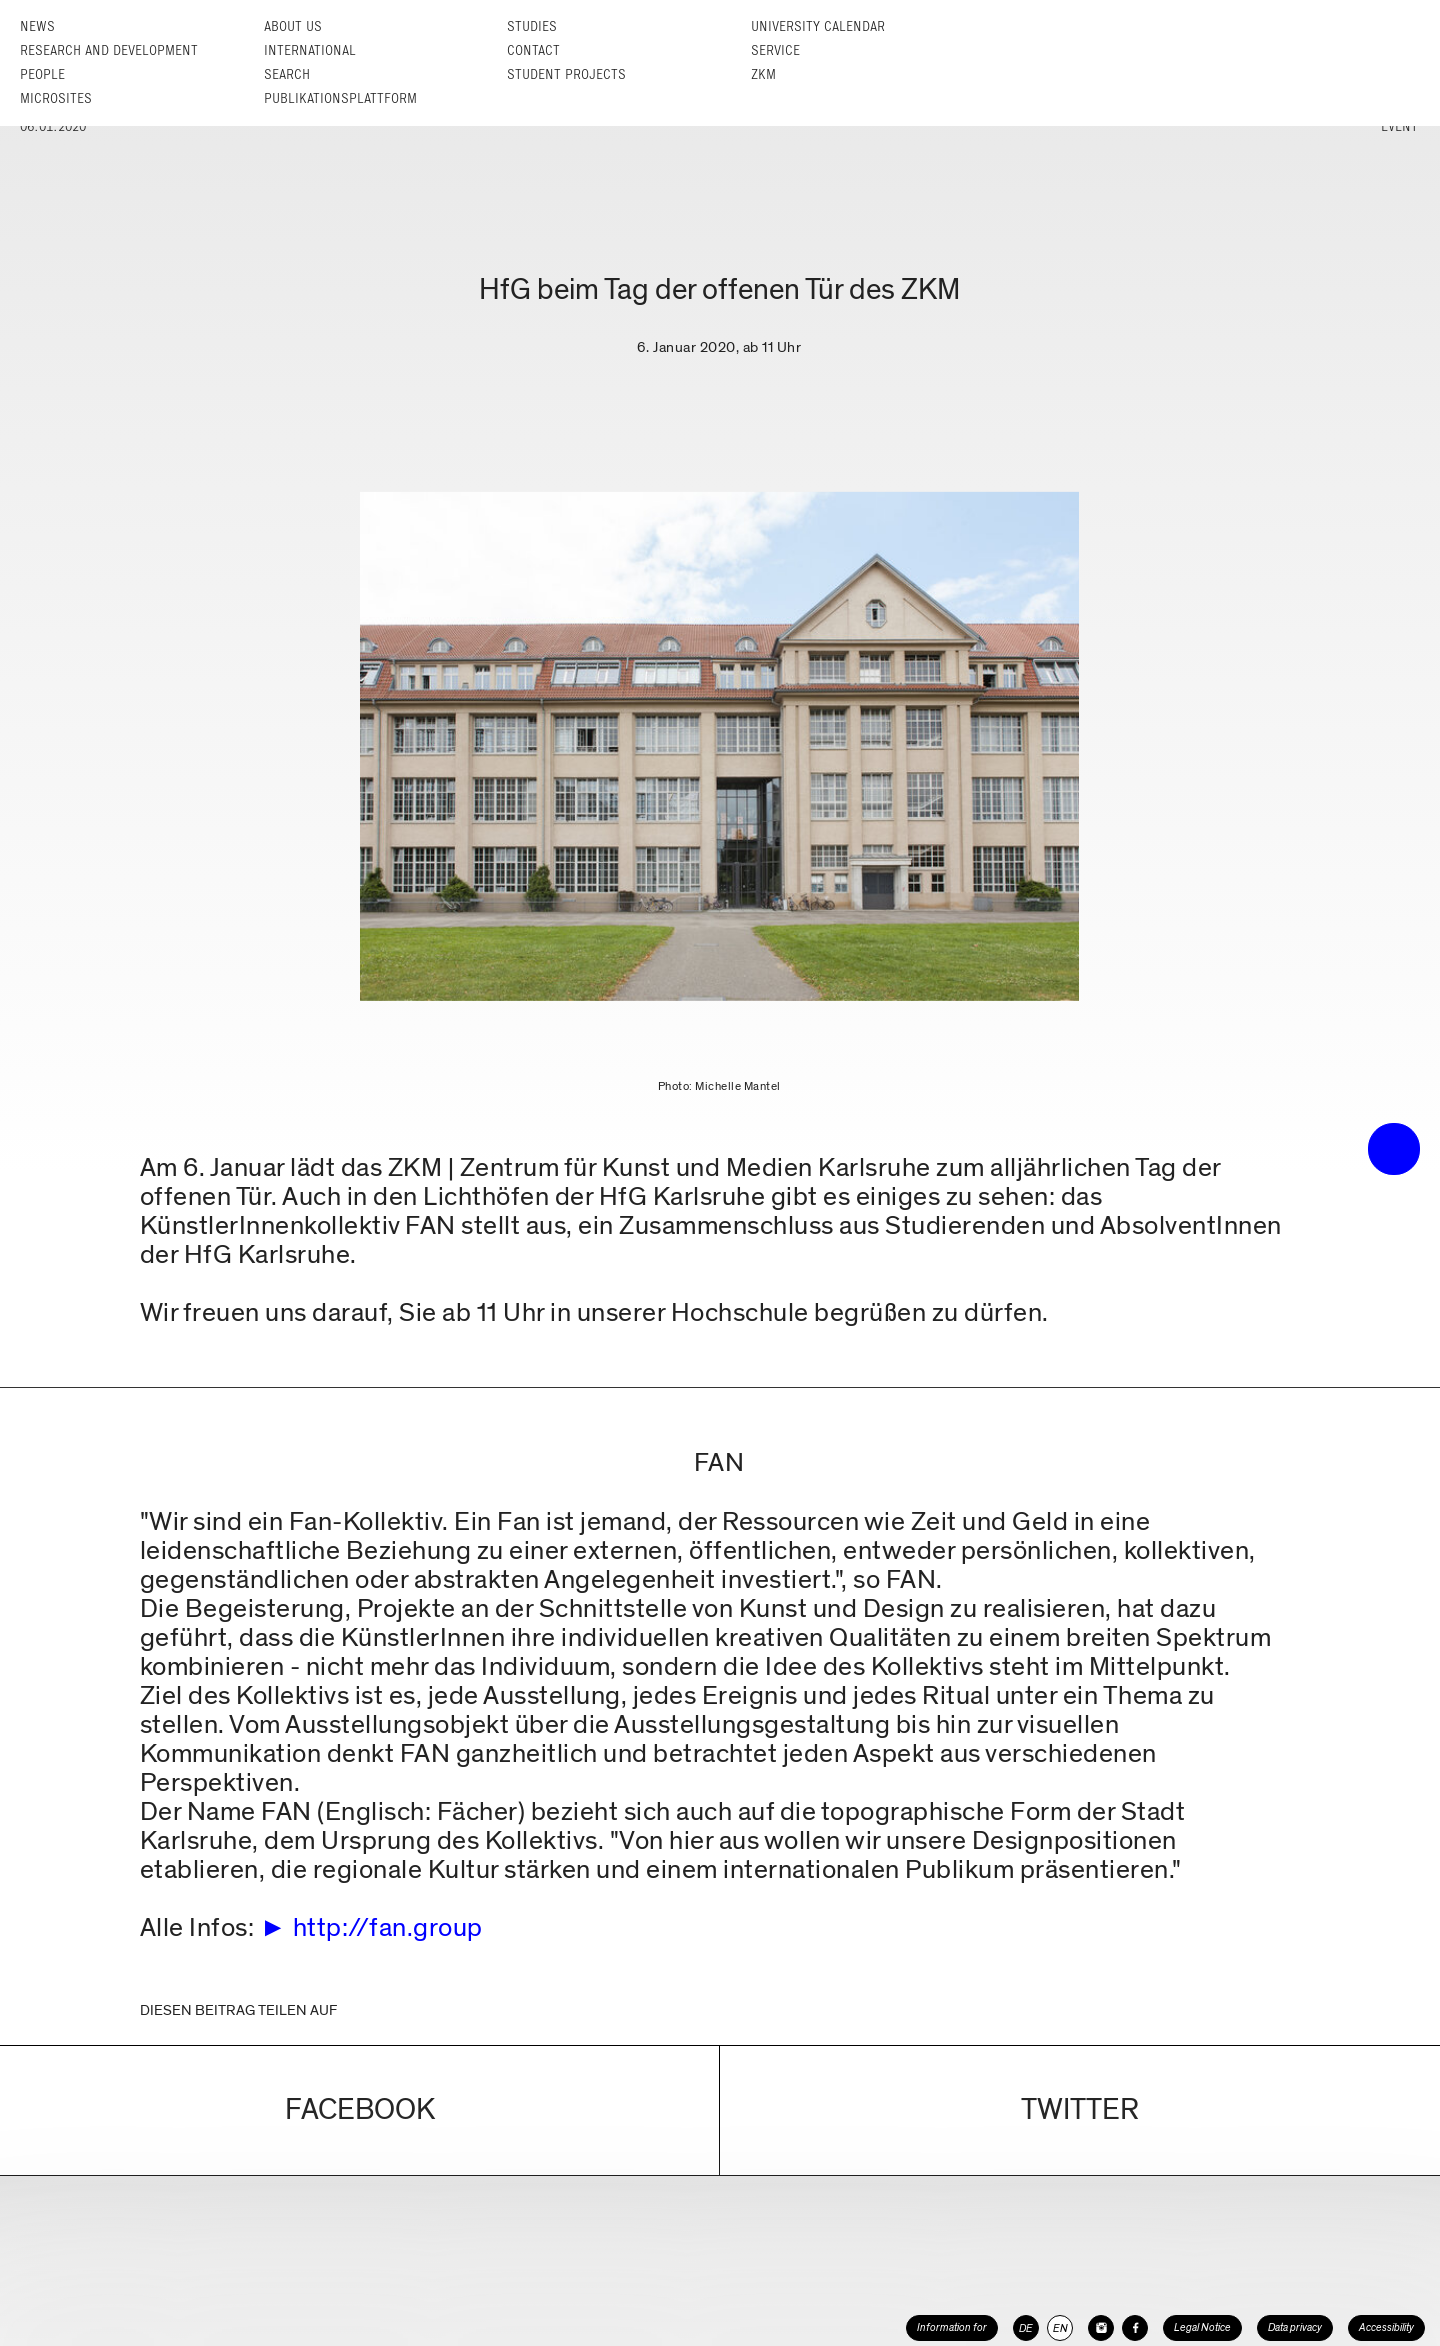 Image resolution: width=1440 pixels, height=2346 pixels. Describe the element at coordinates (1394, 1149) in the screenshot. I see `• trigger the menu •` at that location.